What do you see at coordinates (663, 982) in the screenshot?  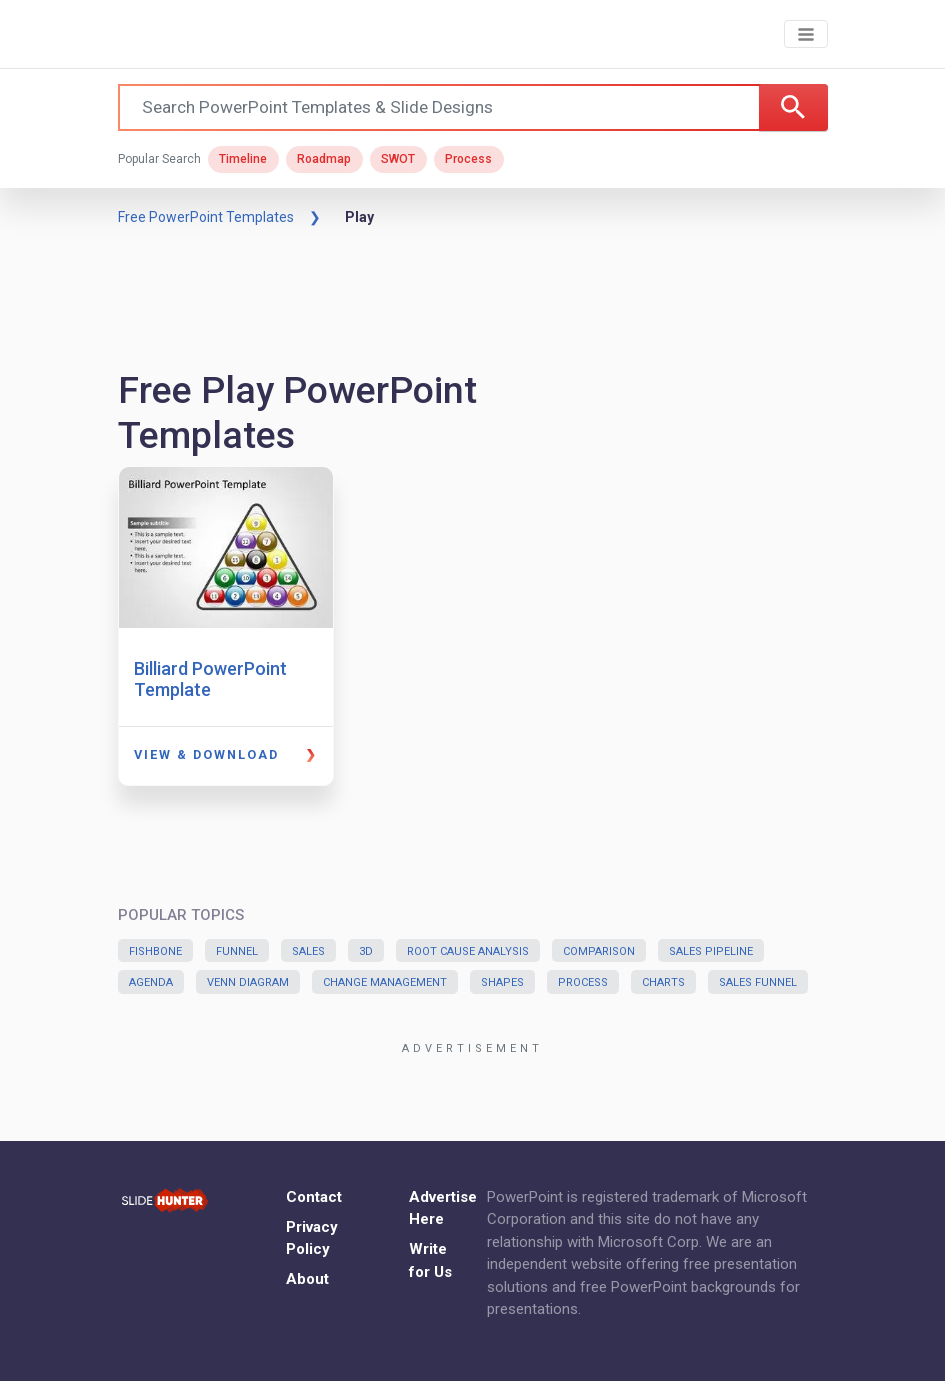 I see `Charts` at bounding box center [663, 982].